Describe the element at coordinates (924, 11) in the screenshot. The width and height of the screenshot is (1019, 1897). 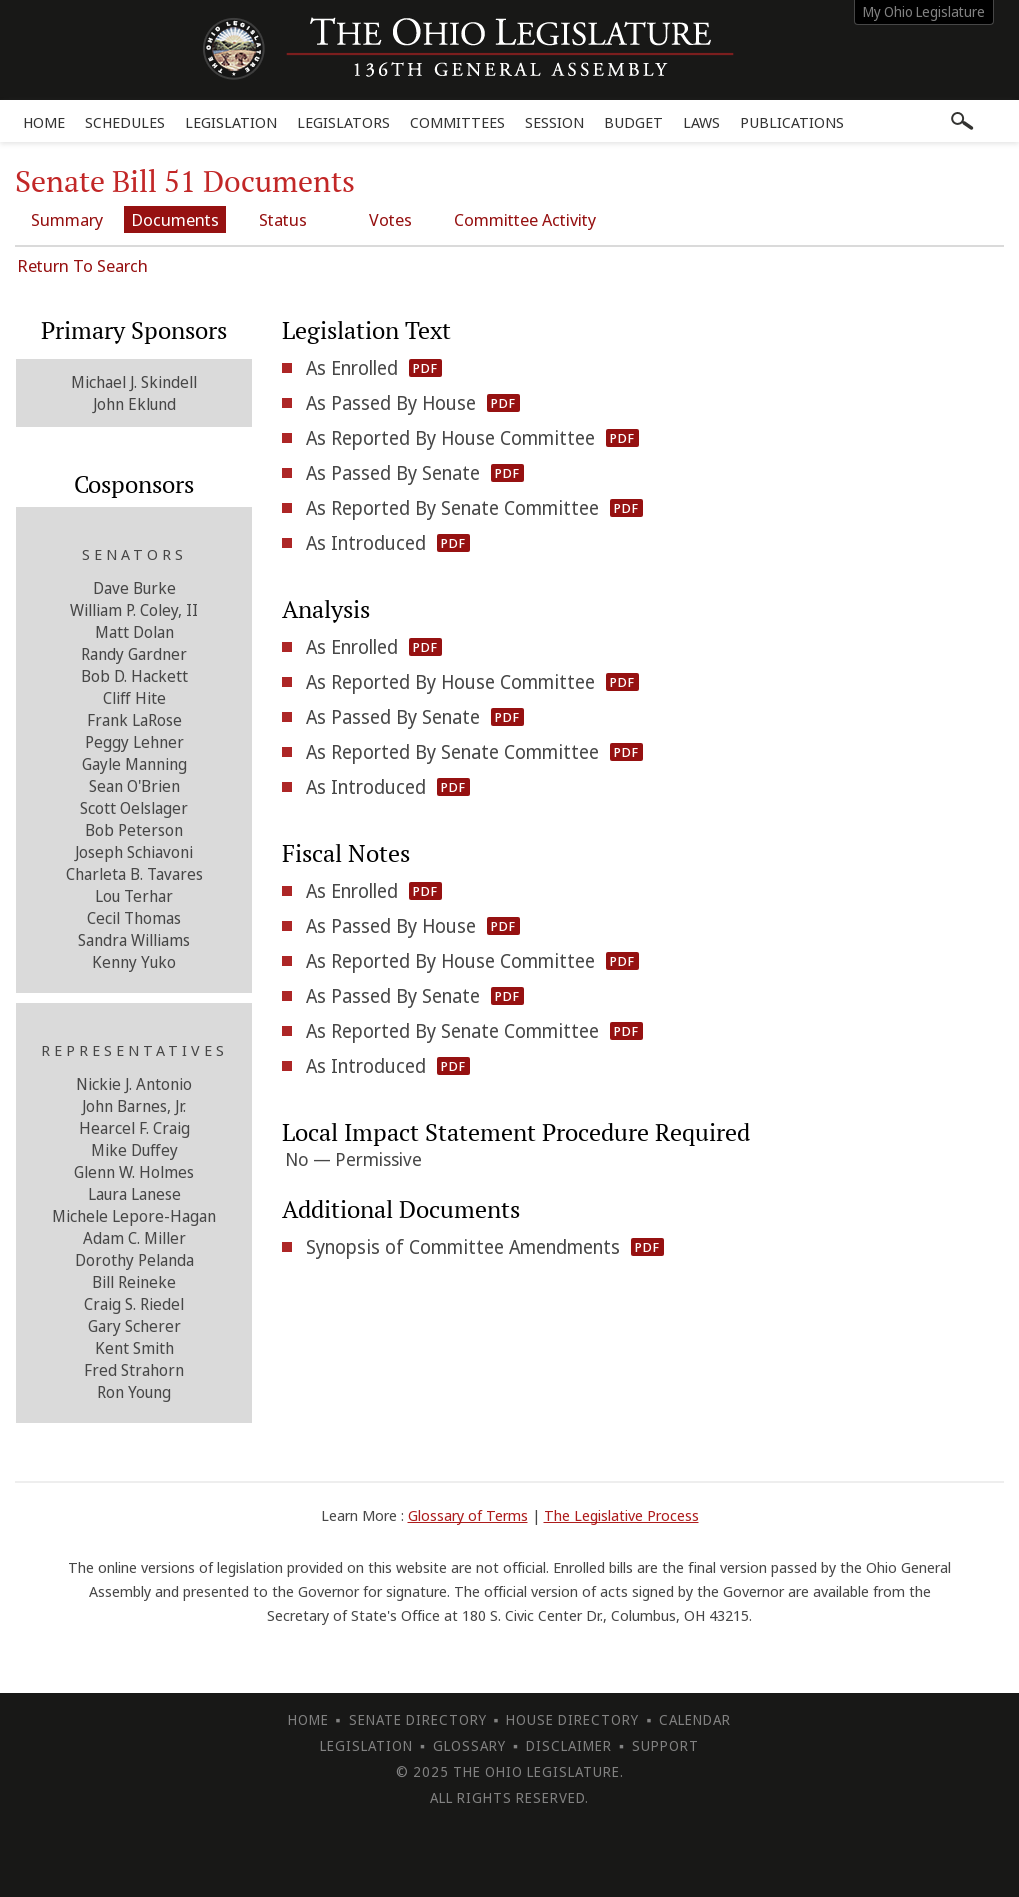
I see `My Ohio Legislature` at that location.